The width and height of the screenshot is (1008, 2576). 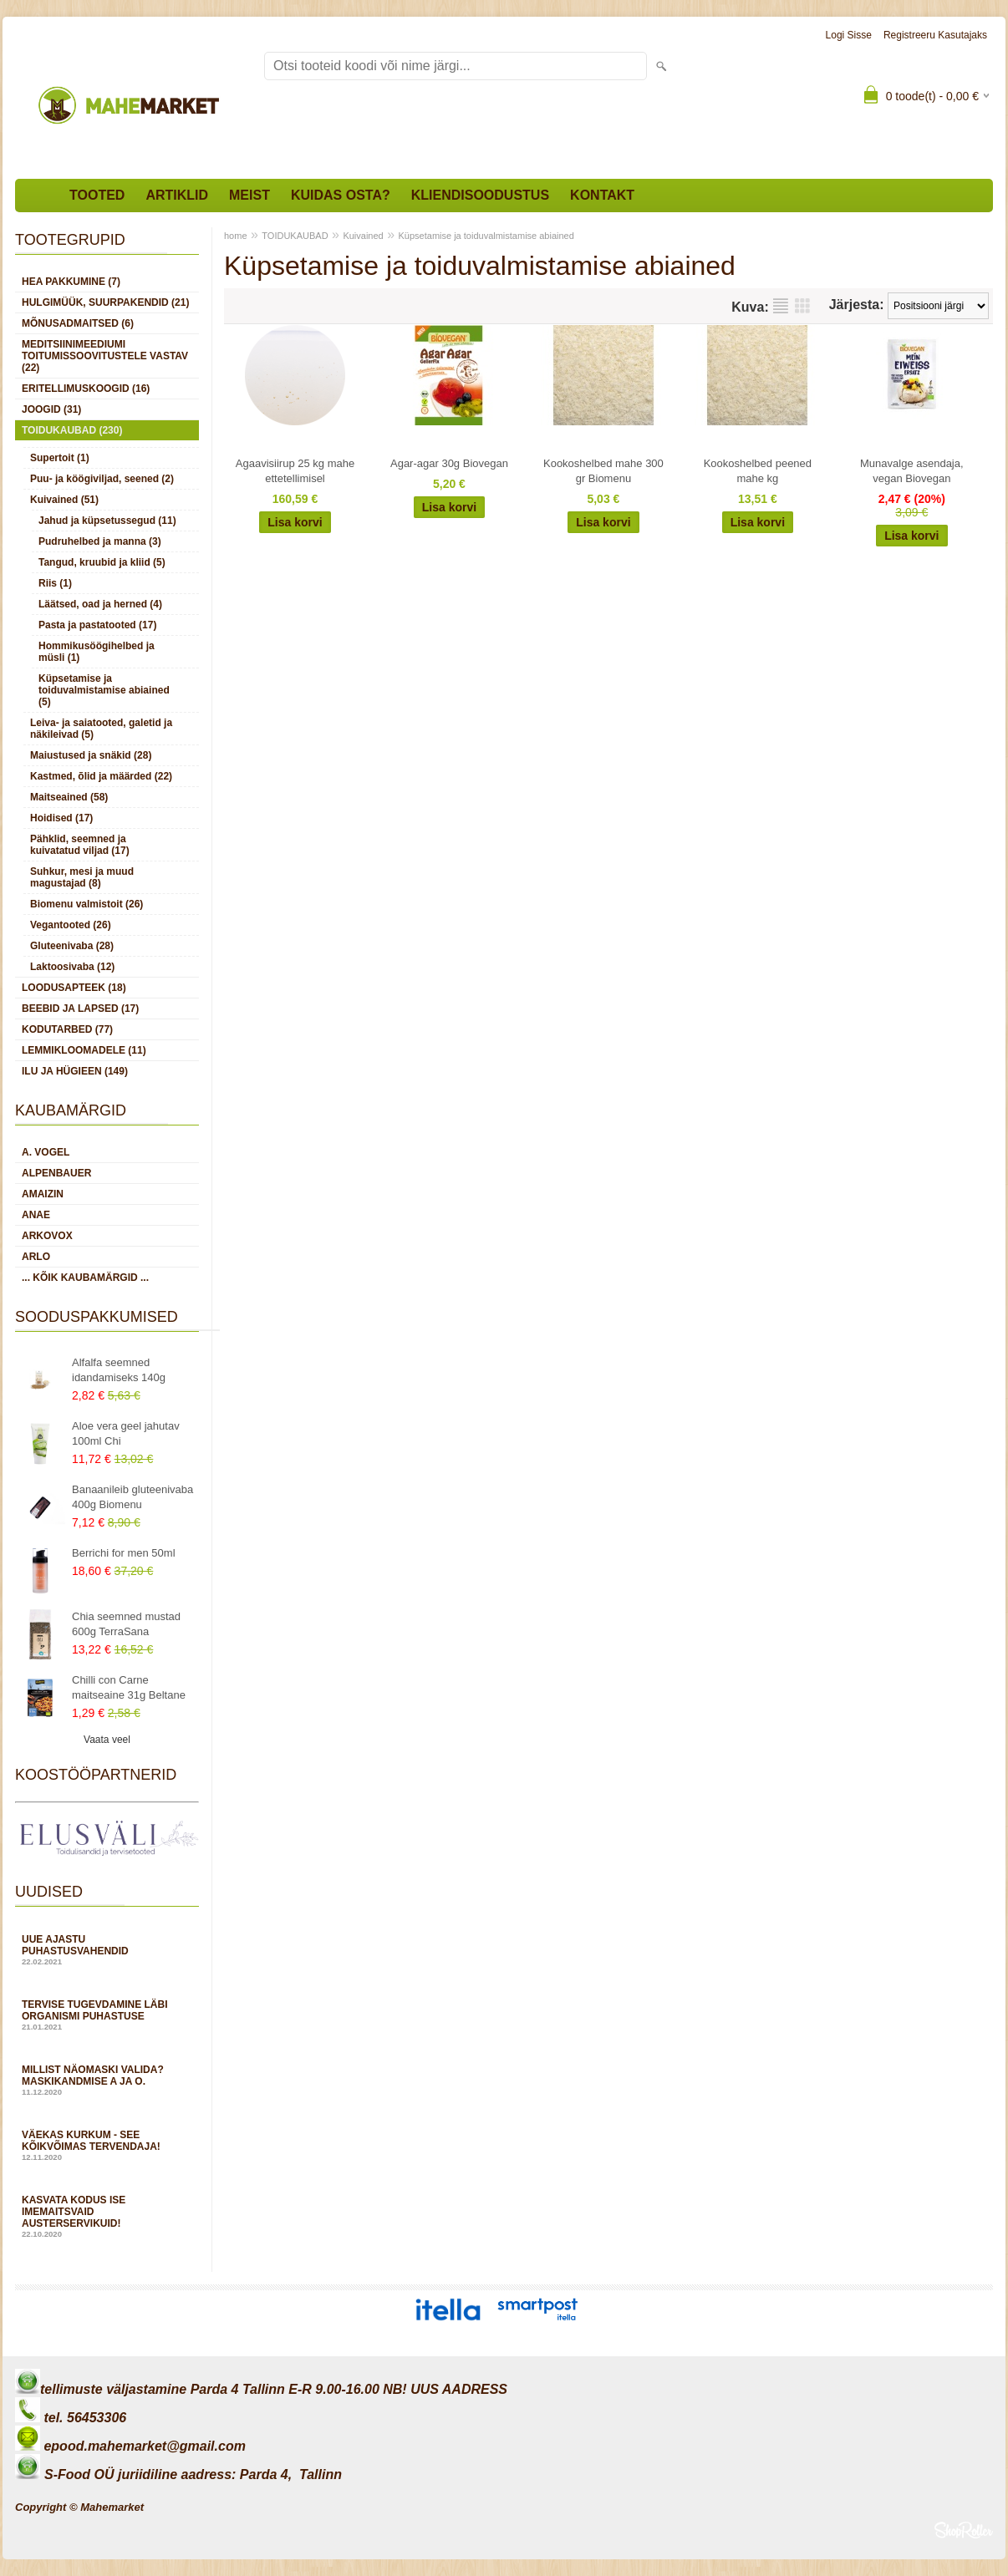 What do you see at coordinates (176, 195) in the screenshot?
I see `Artiklid` at bounding box center [176, 195].